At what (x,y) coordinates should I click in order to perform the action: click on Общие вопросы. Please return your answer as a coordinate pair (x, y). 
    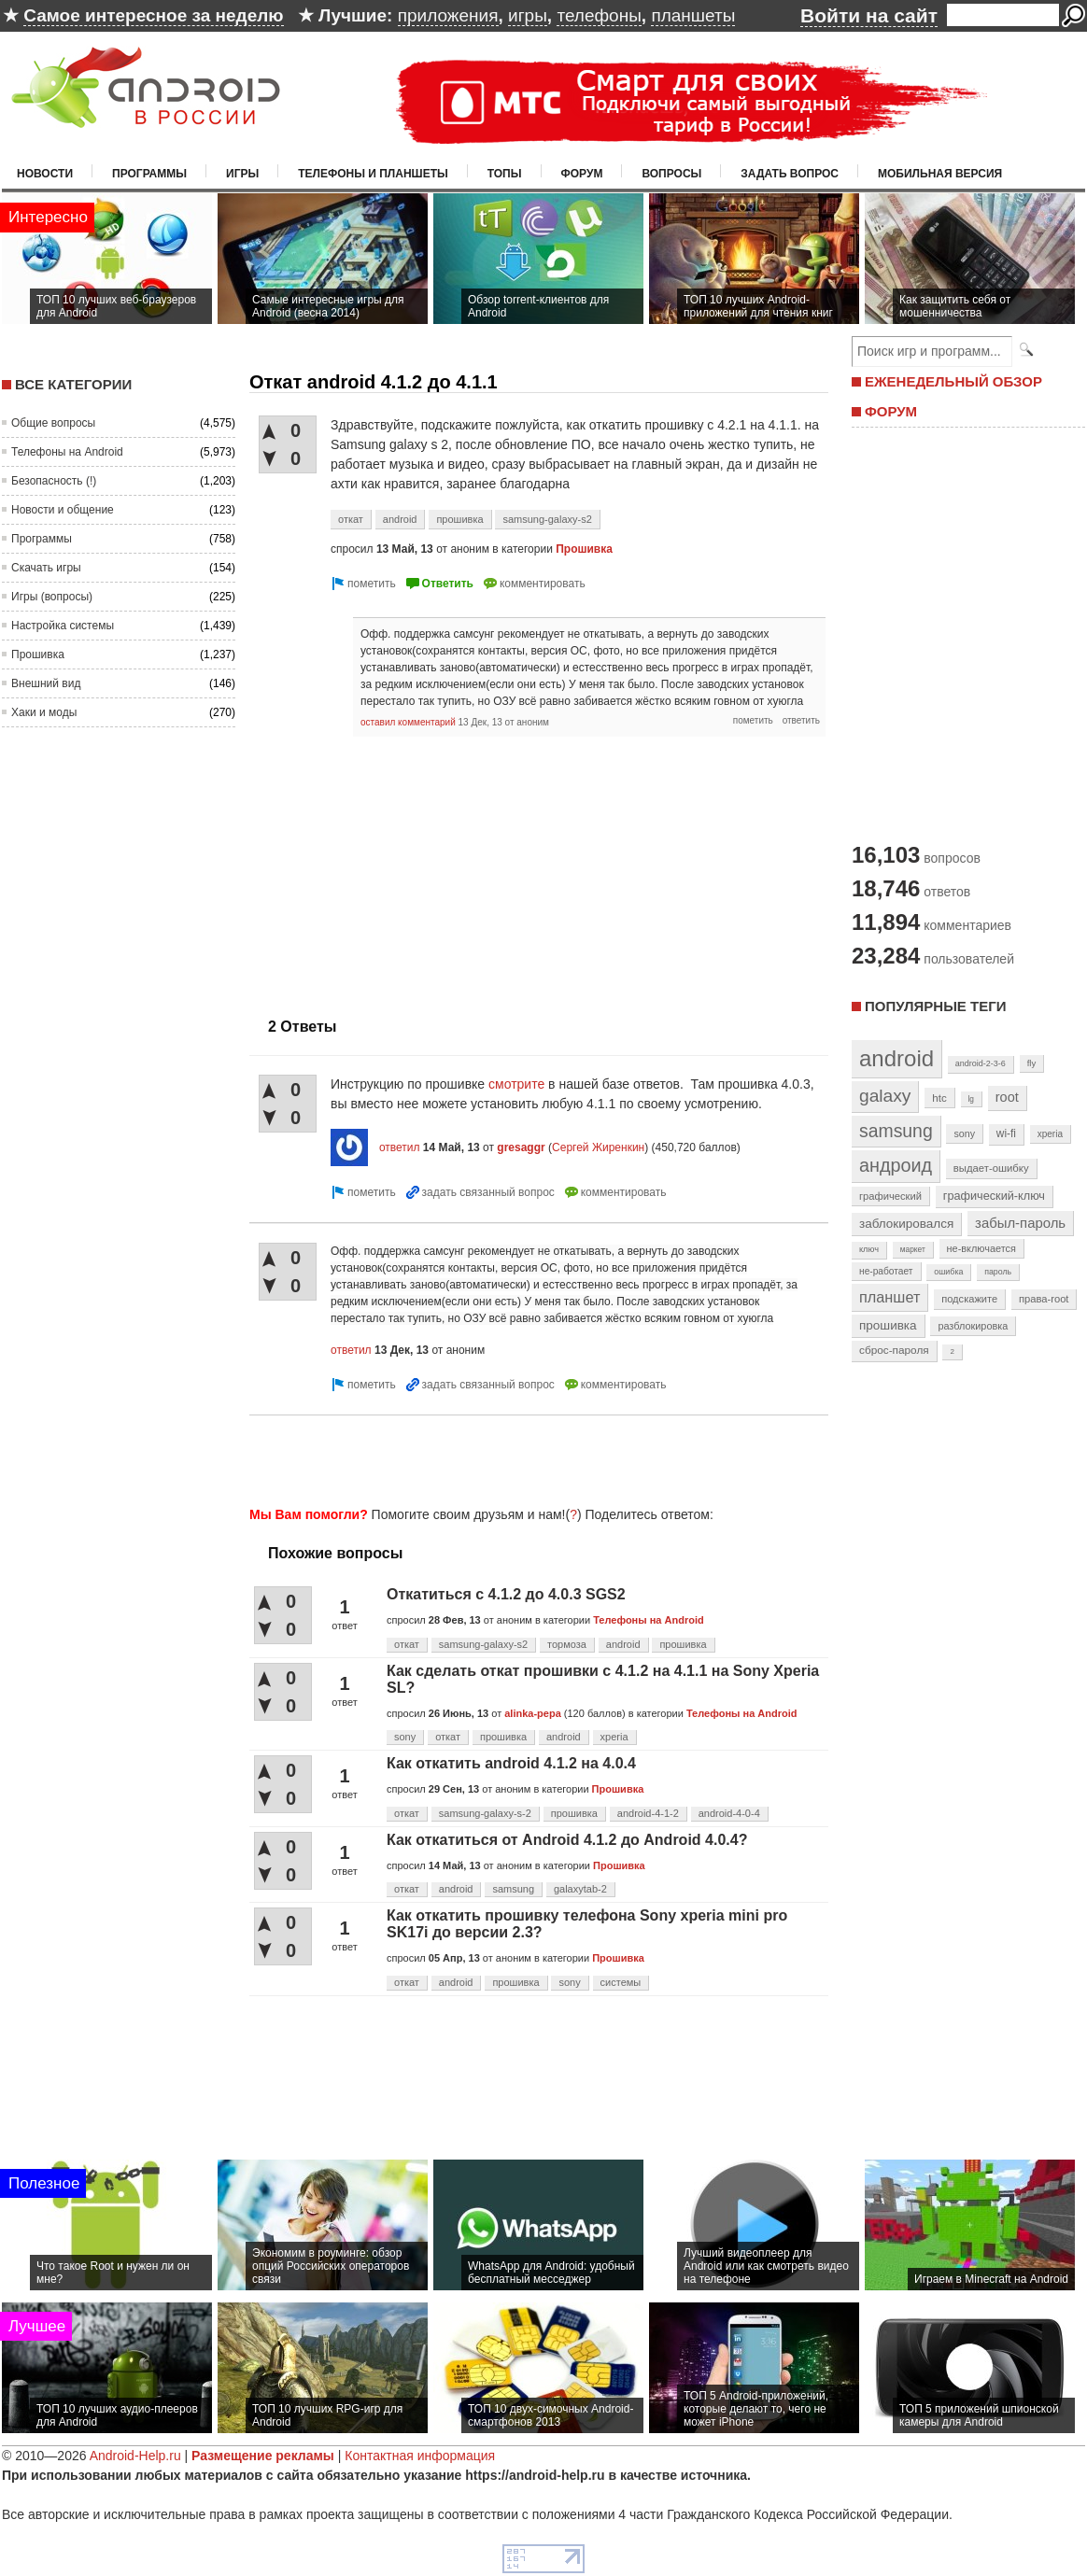
    Looking at the image, I should click on (53, 422).